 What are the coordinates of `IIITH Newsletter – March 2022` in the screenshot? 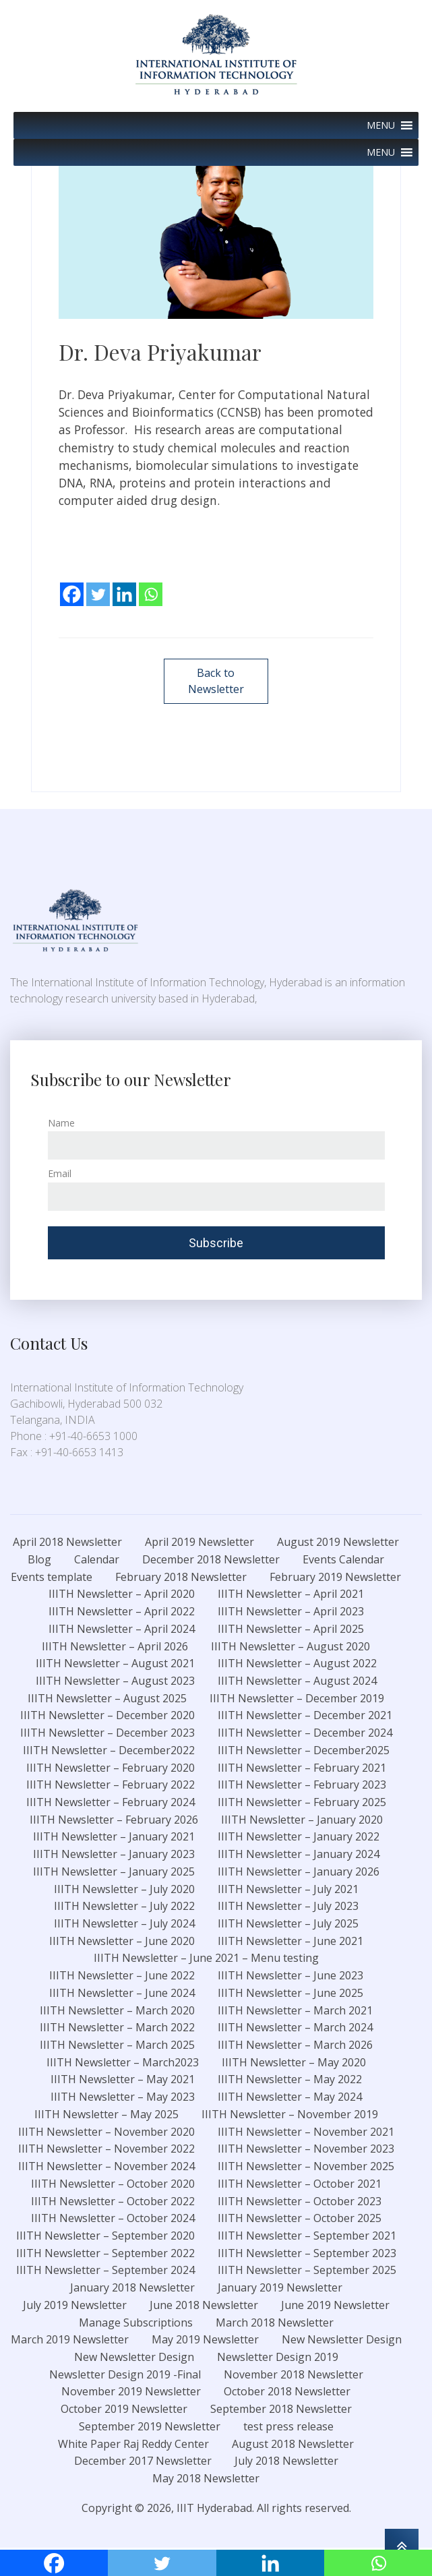 It's located at (117, 2029).